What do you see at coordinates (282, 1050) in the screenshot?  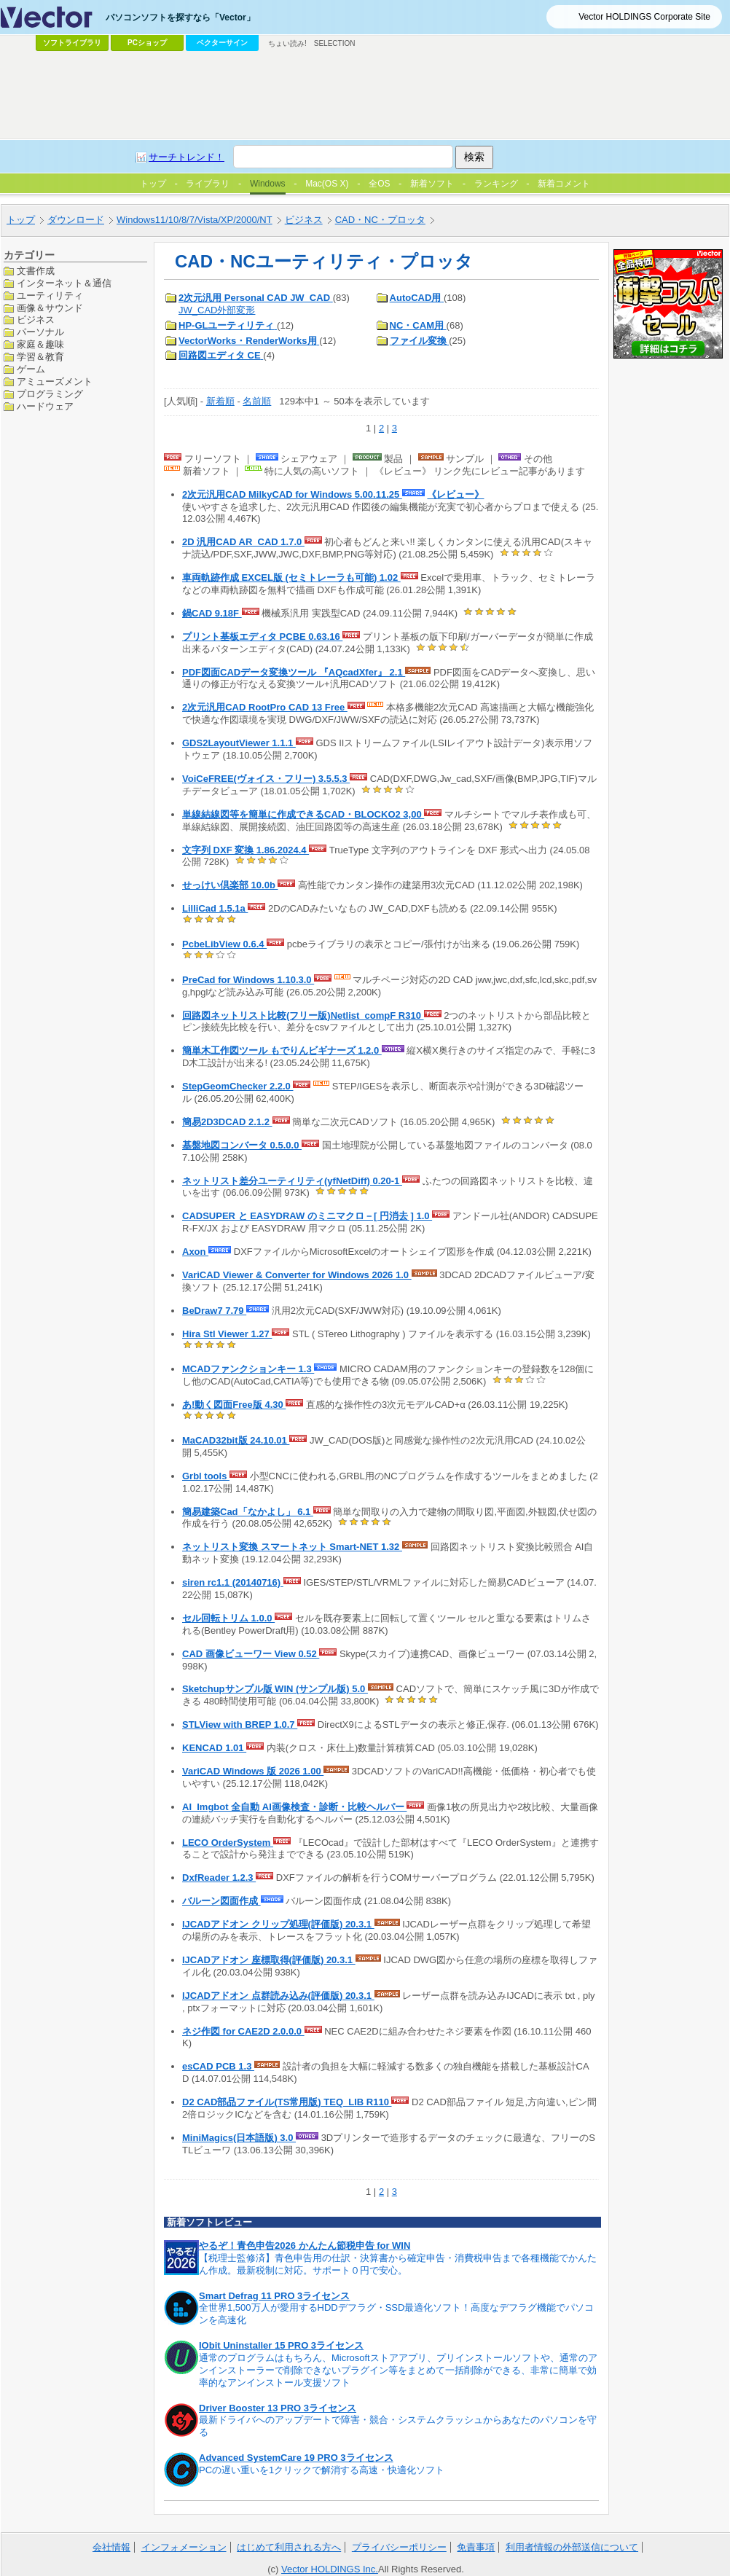 I see `簡単木工作図ツール もでりんビギナーズ 1.2.0` at bounding box center [282, 1050].